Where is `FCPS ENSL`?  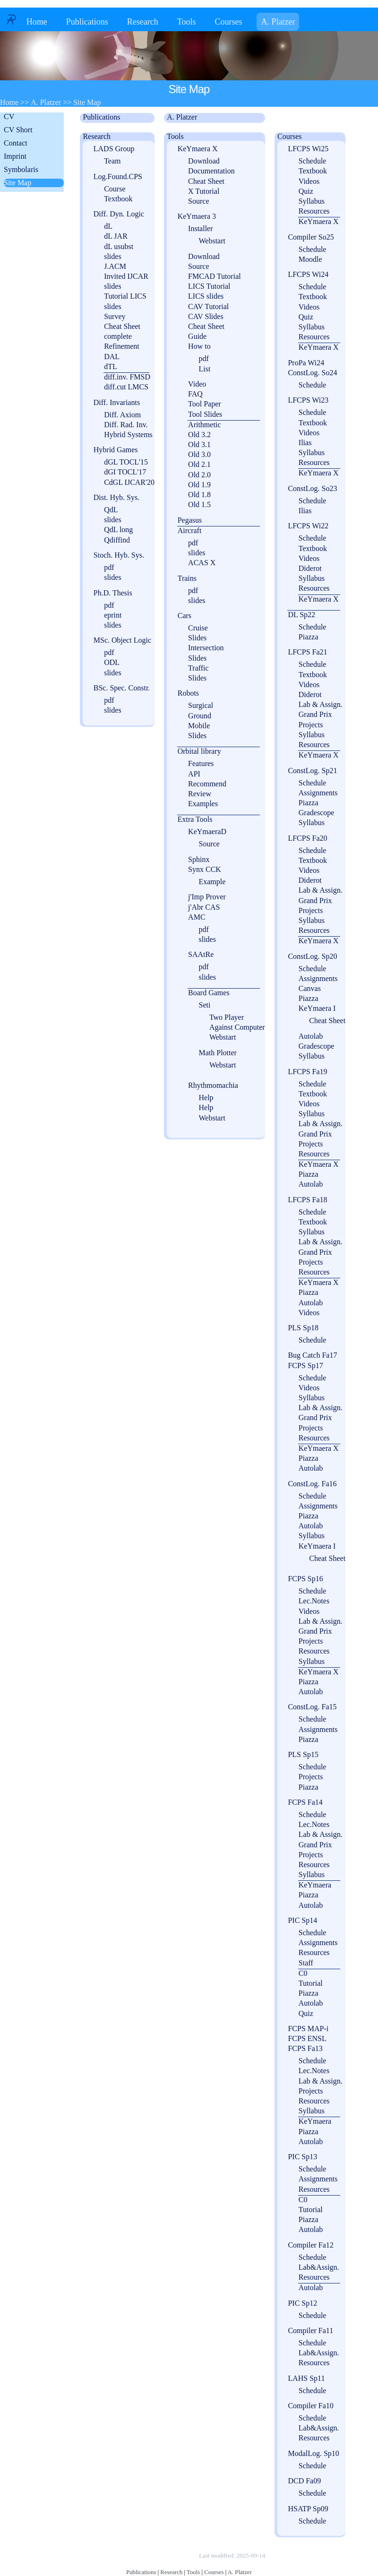
FCPS ENSL is located at coordinates (307, 2038).